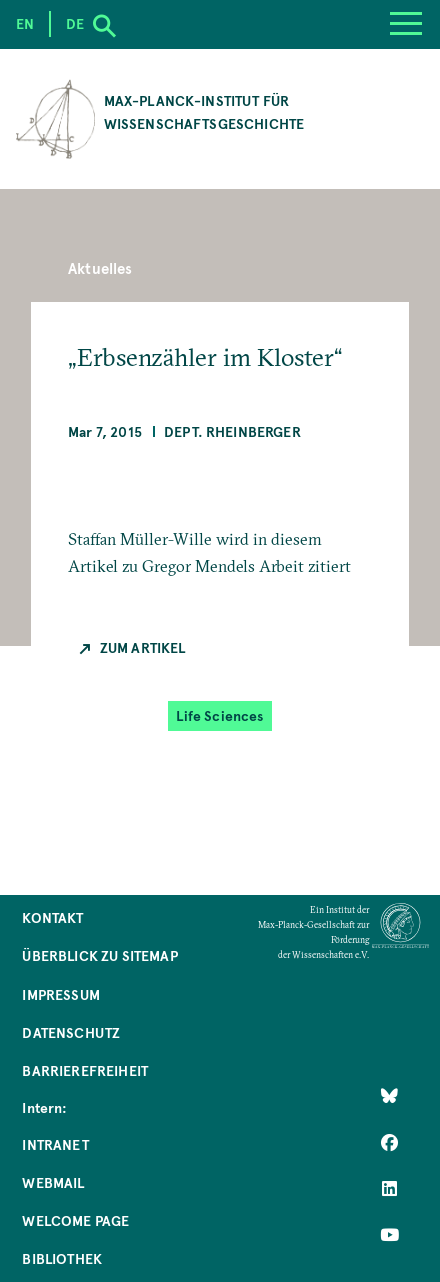  Describe the element at coordinates (389, 1096) in the screenshot. I see `[Like Us on Bluesky]` at that location.